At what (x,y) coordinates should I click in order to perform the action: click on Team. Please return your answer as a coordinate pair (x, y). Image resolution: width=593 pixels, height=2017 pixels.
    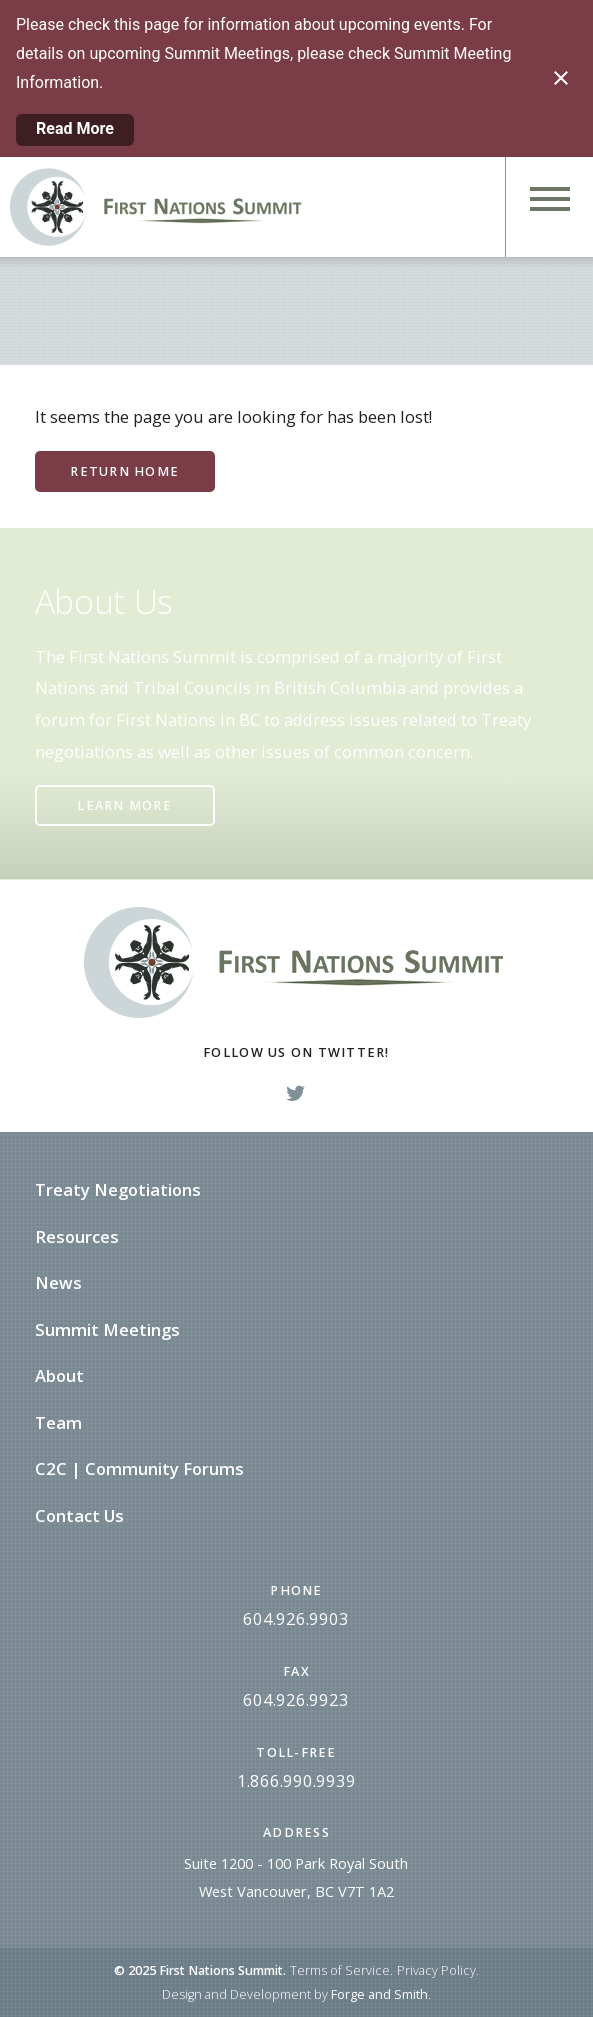
    Looking at the image, I should click on (58, 1422).